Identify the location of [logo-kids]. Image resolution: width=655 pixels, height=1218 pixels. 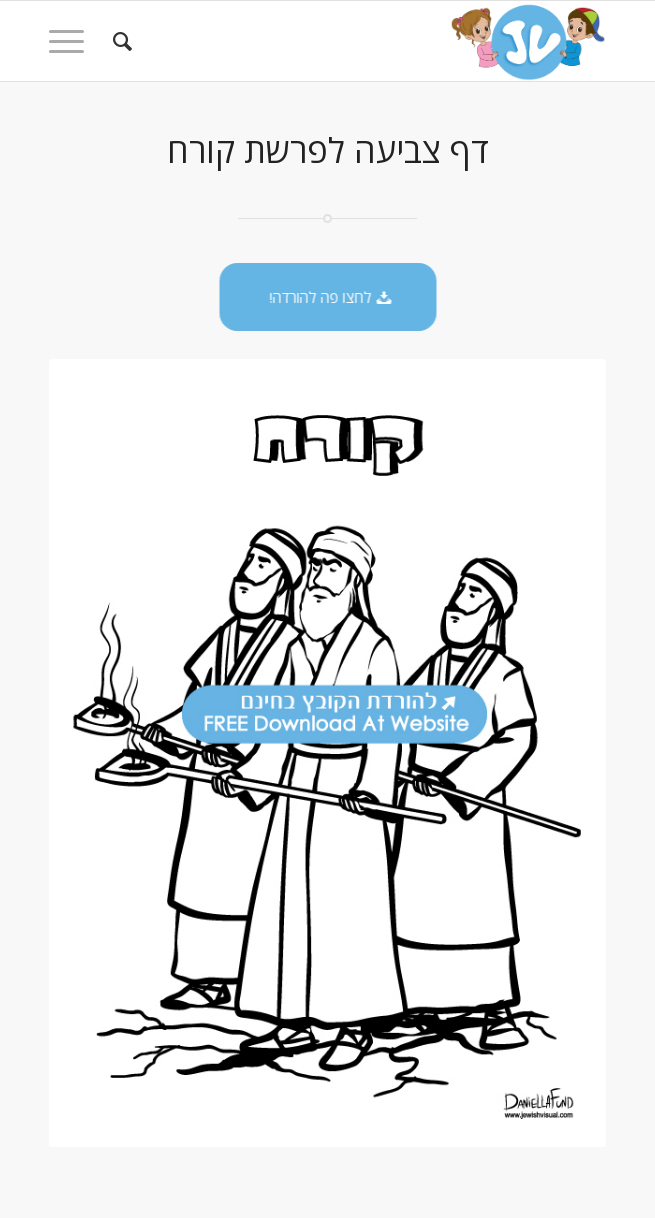
(382, 41).